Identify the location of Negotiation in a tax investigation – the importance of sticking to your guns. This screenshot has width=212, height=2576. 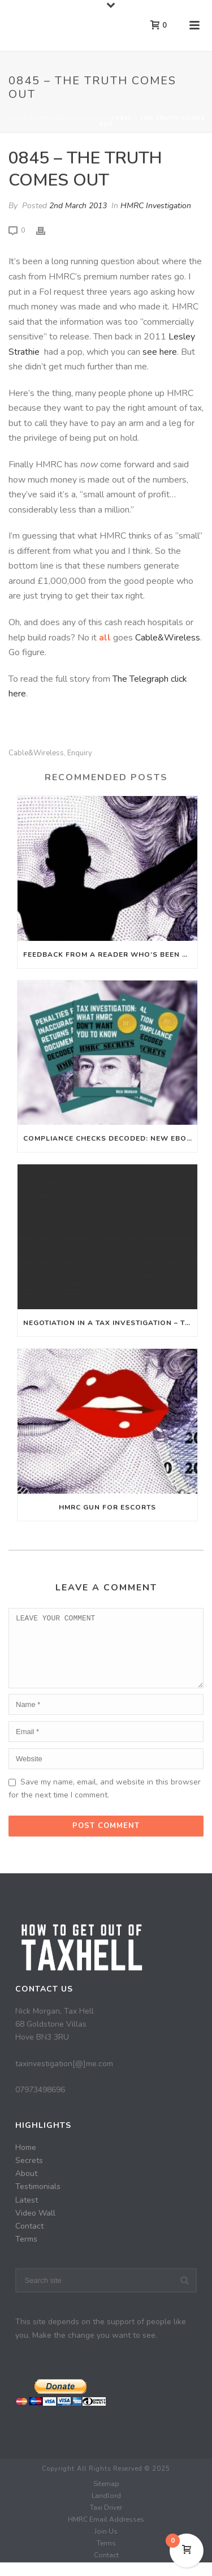
(110, 1322).